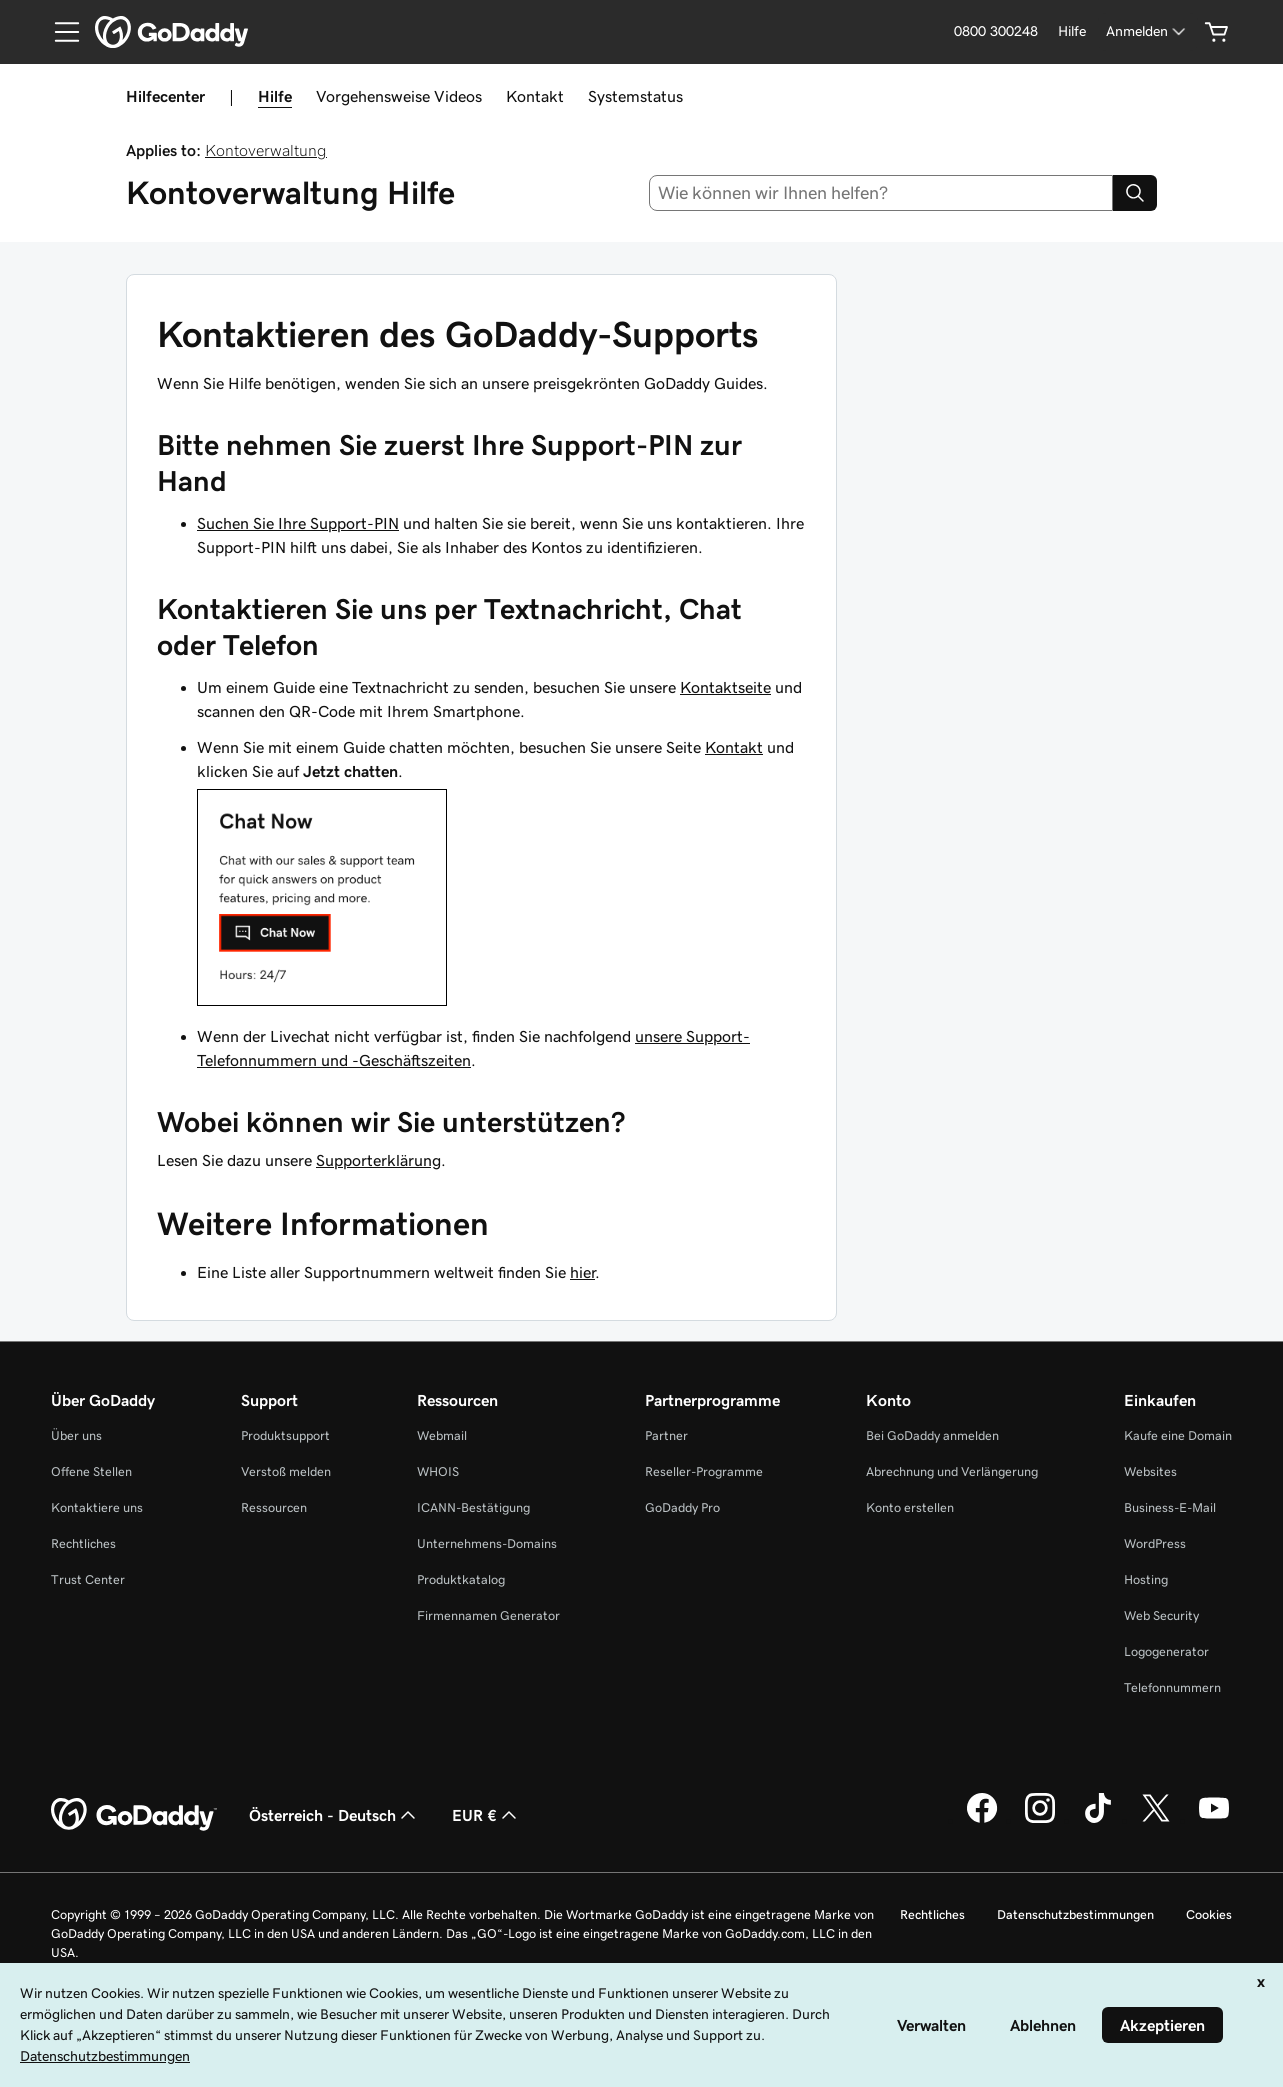  What do you see at coordinates (91, 1471) in the screenshot?
I see `Offene Stellen` at bounding box center [91, 1471].